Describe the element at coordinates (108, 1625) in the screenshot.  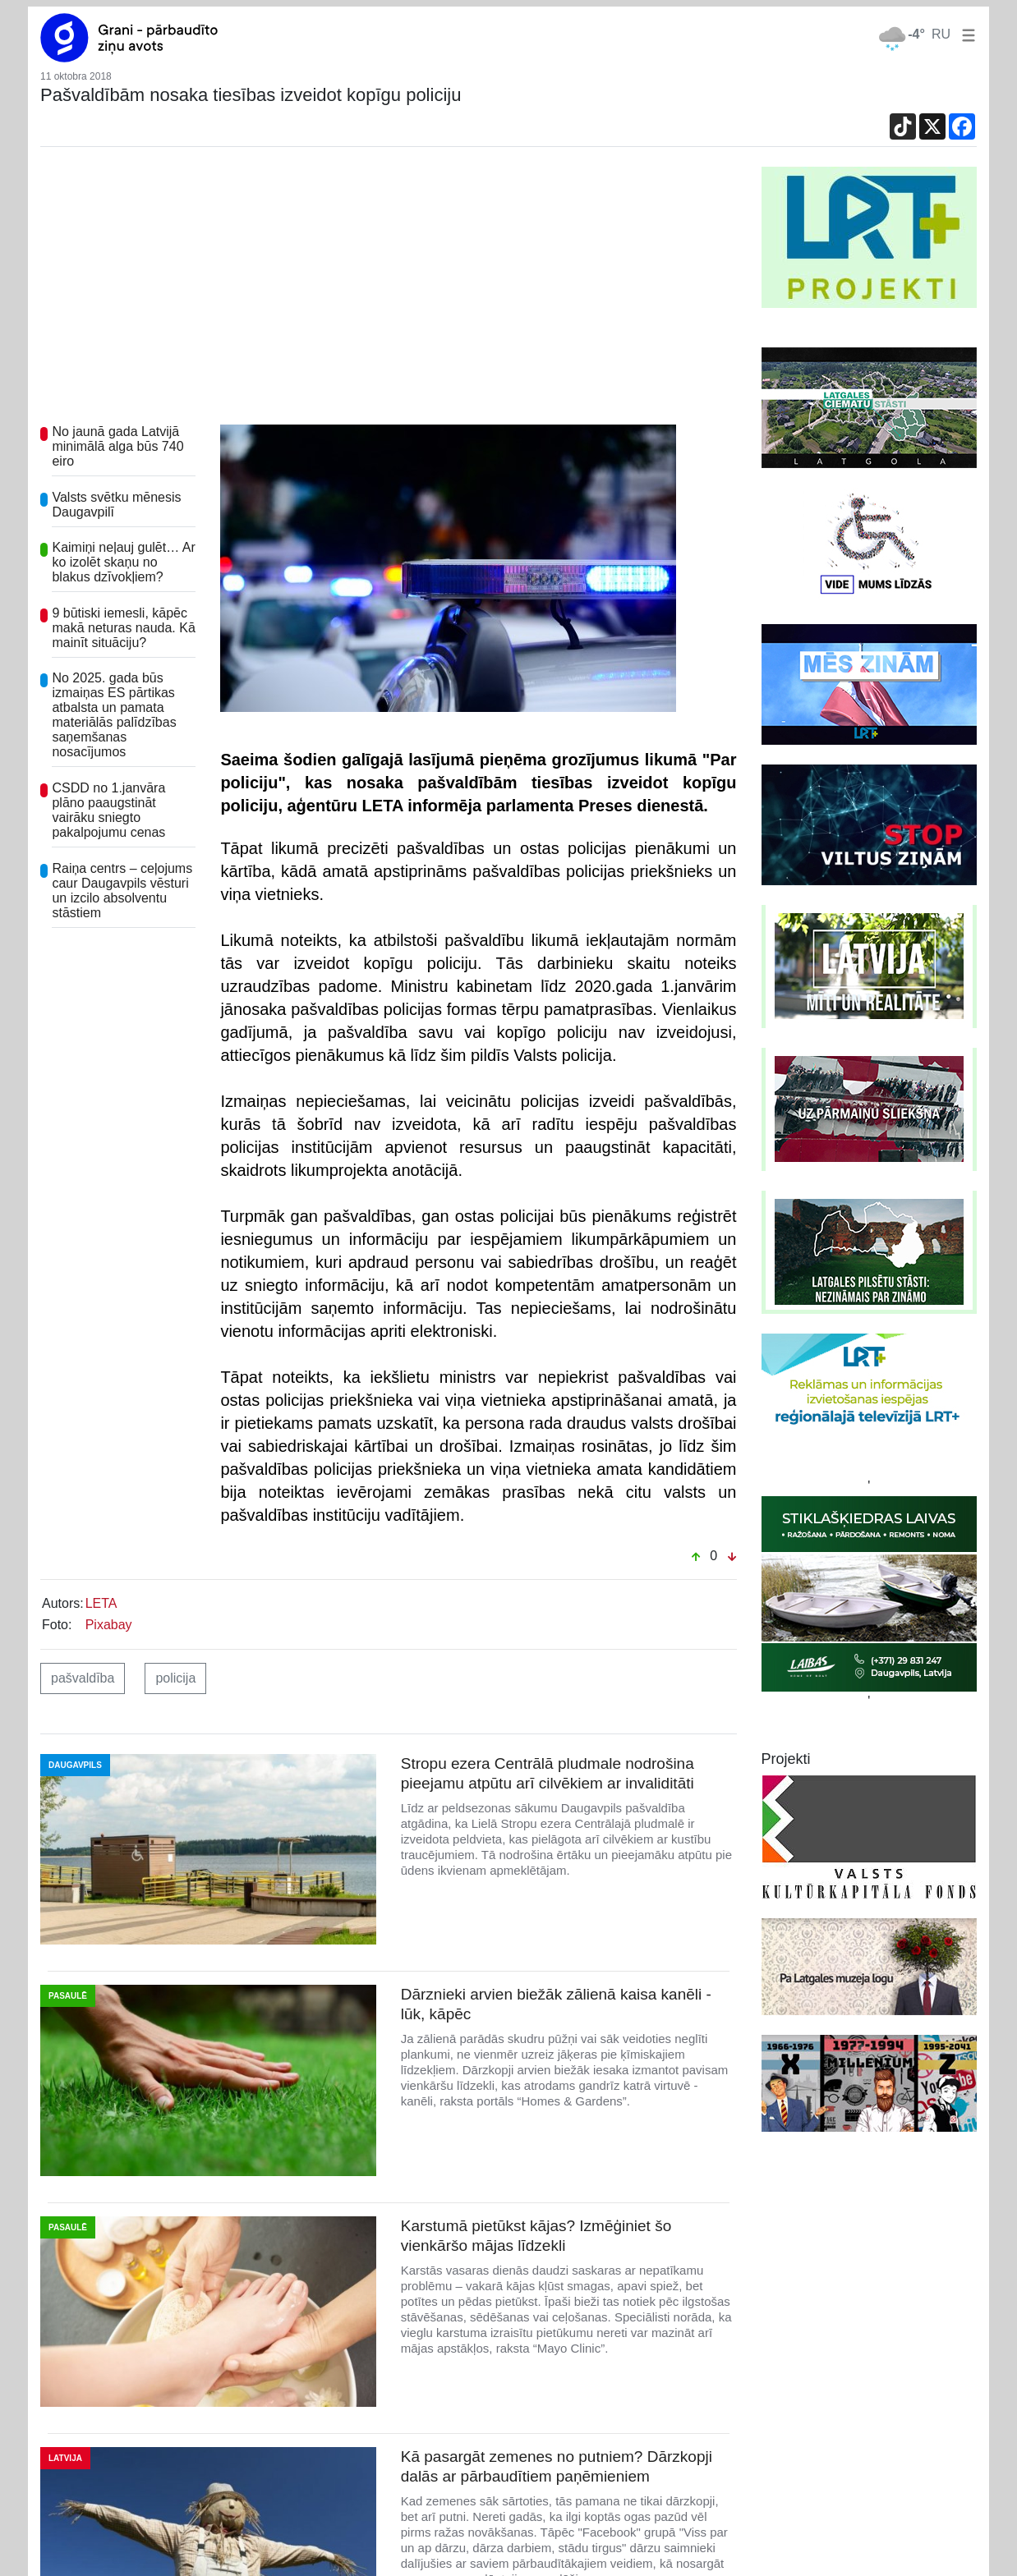
I see `Pixabay` at that location.